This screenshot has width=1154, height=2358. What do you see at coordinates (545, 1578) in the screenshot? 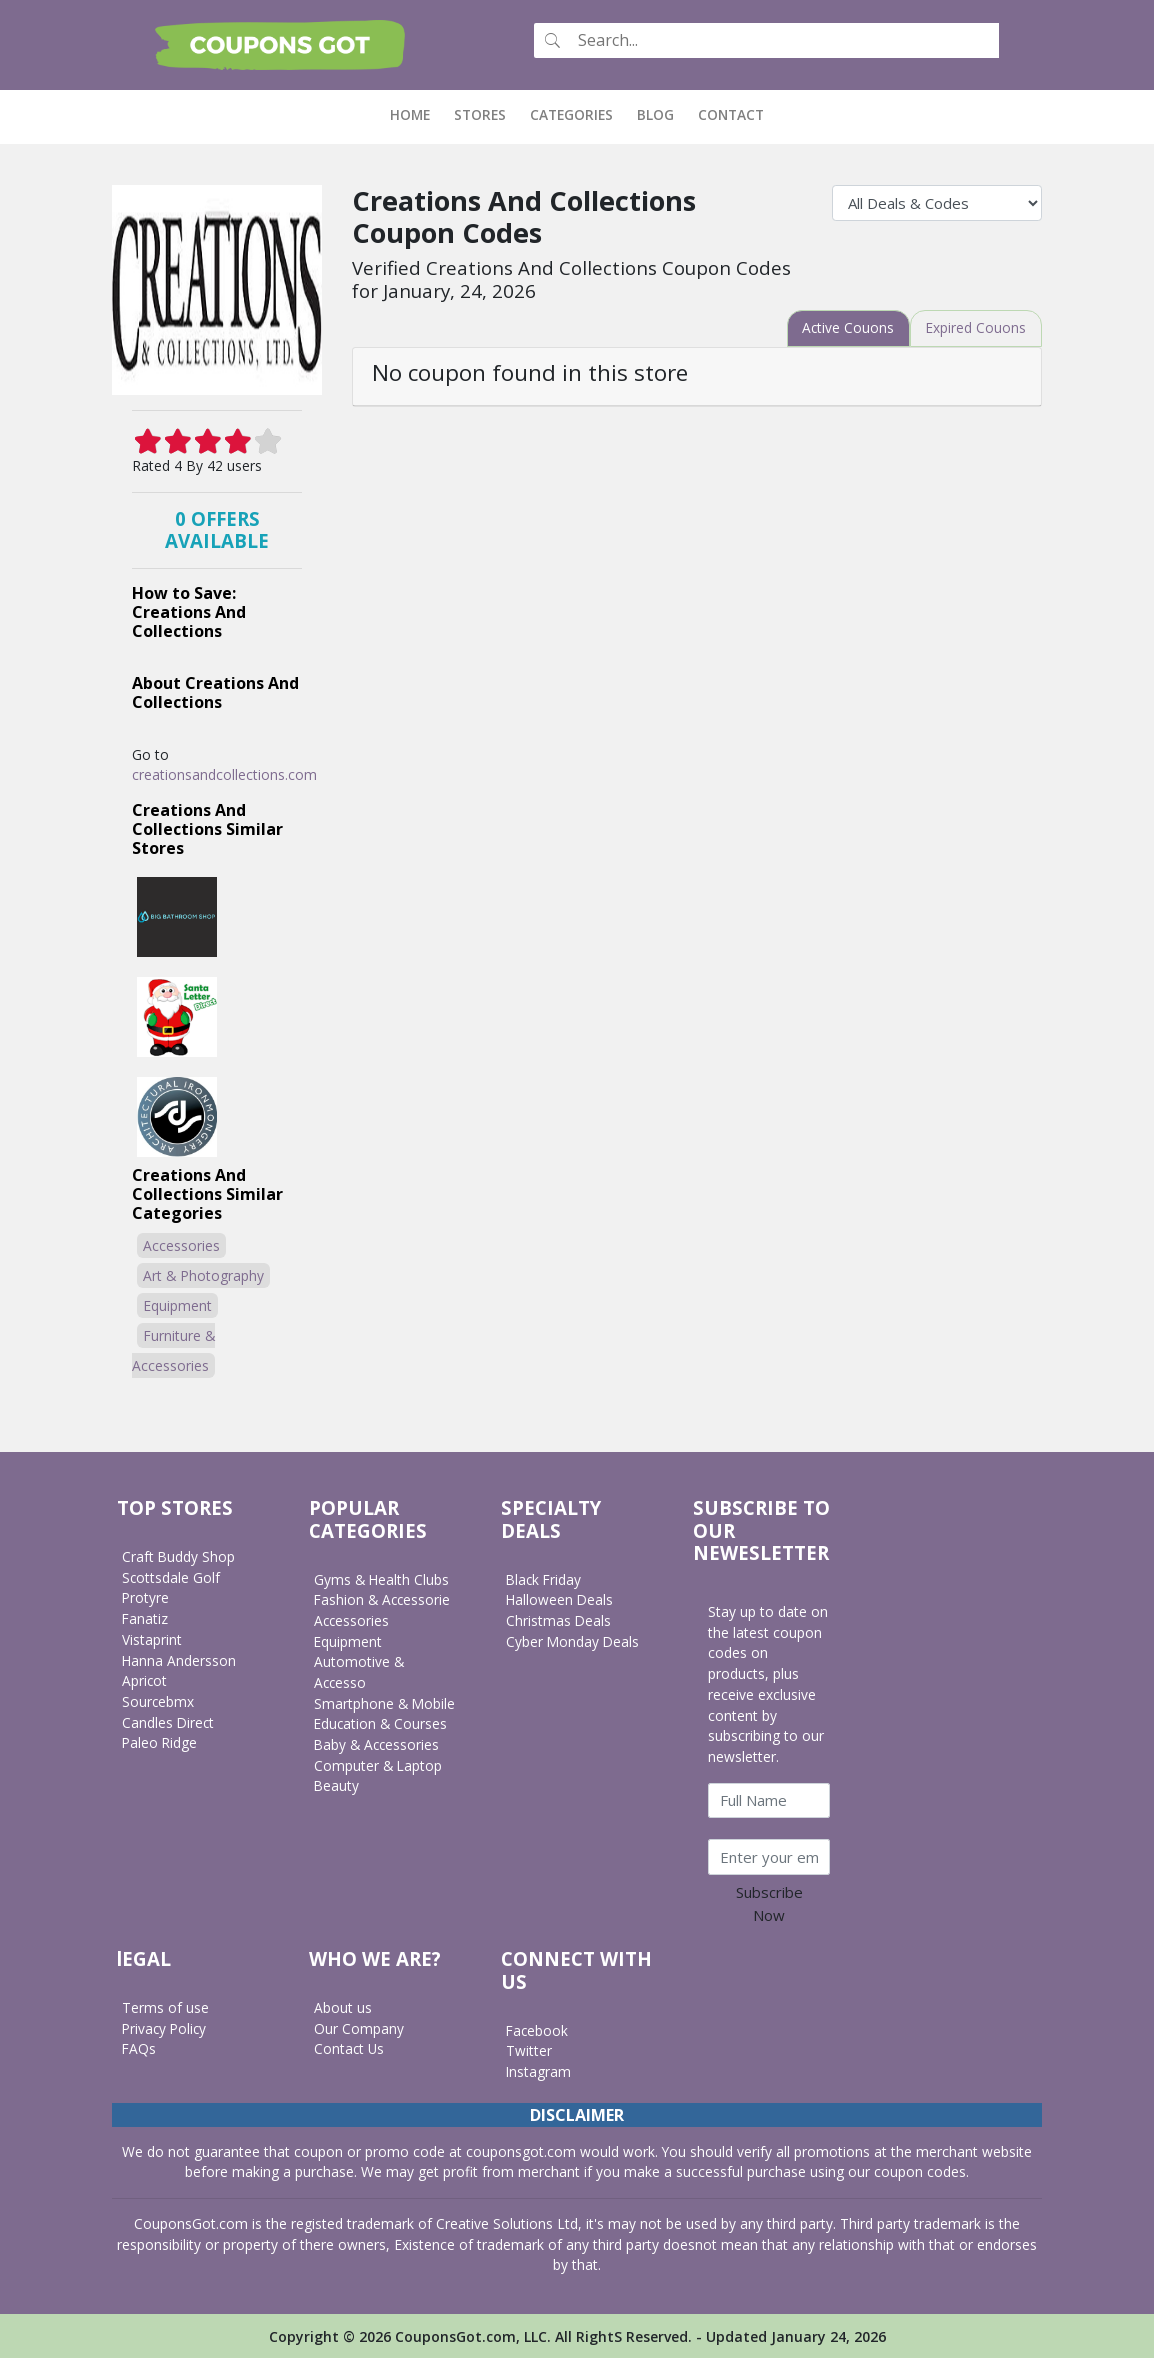
I see `Black Friday` at bounding box center [545, 1578].